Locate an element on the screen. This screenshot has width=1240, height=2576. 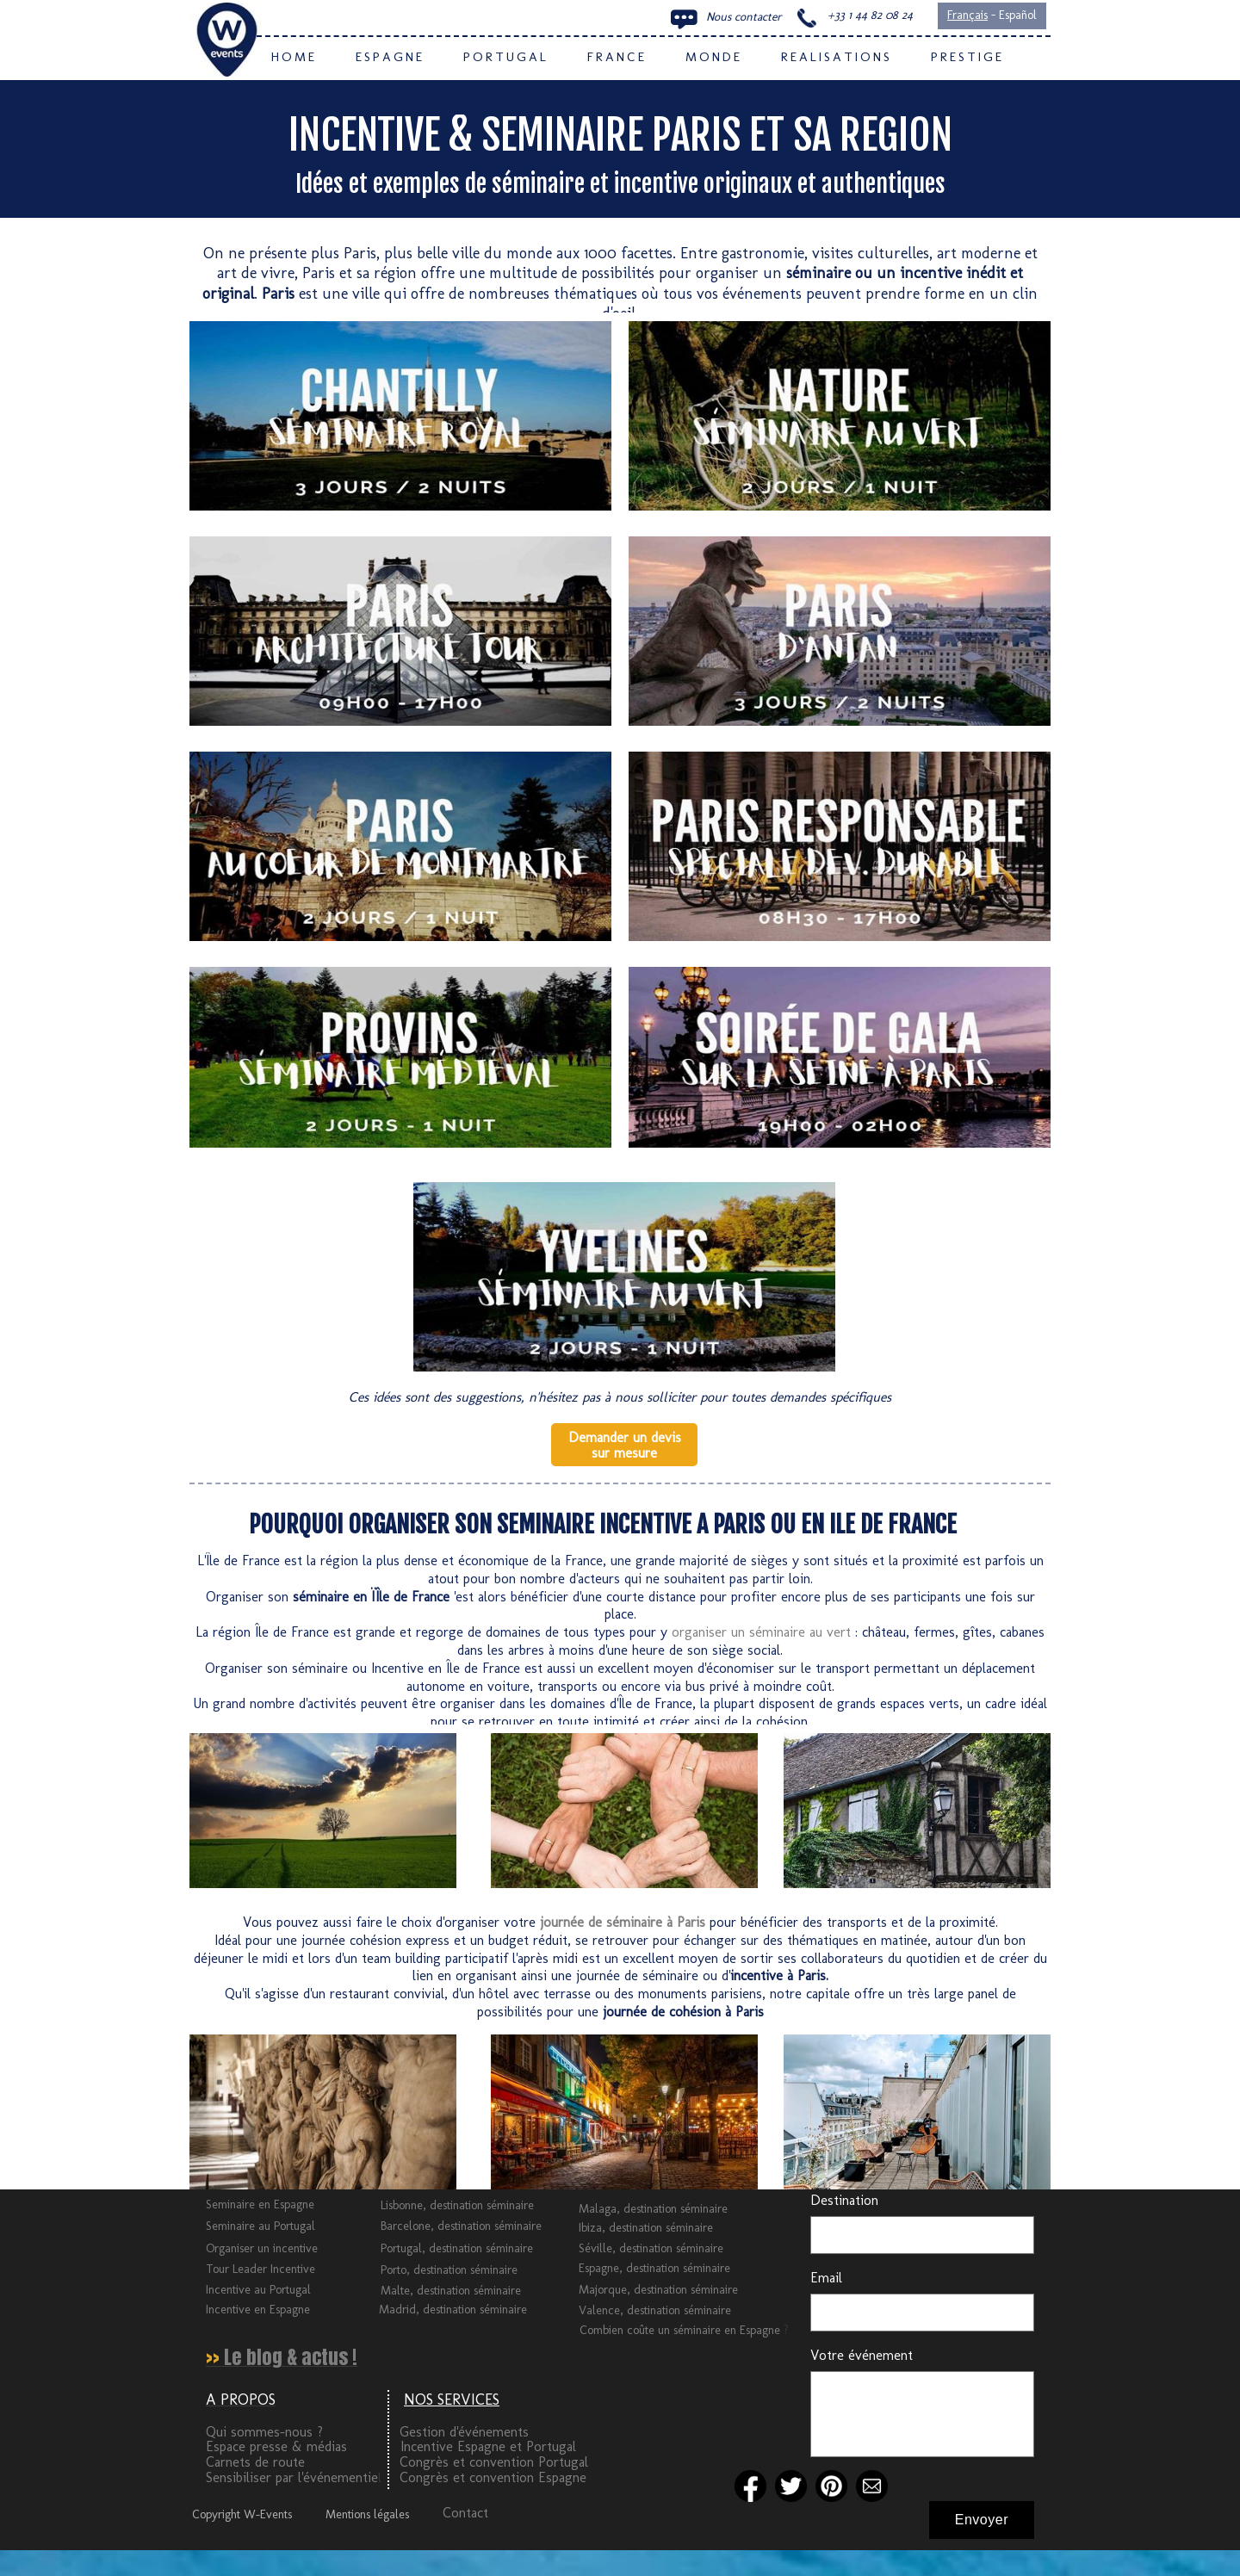
Incentive Espagne et Portugal is located at coordinates (488, 2446).